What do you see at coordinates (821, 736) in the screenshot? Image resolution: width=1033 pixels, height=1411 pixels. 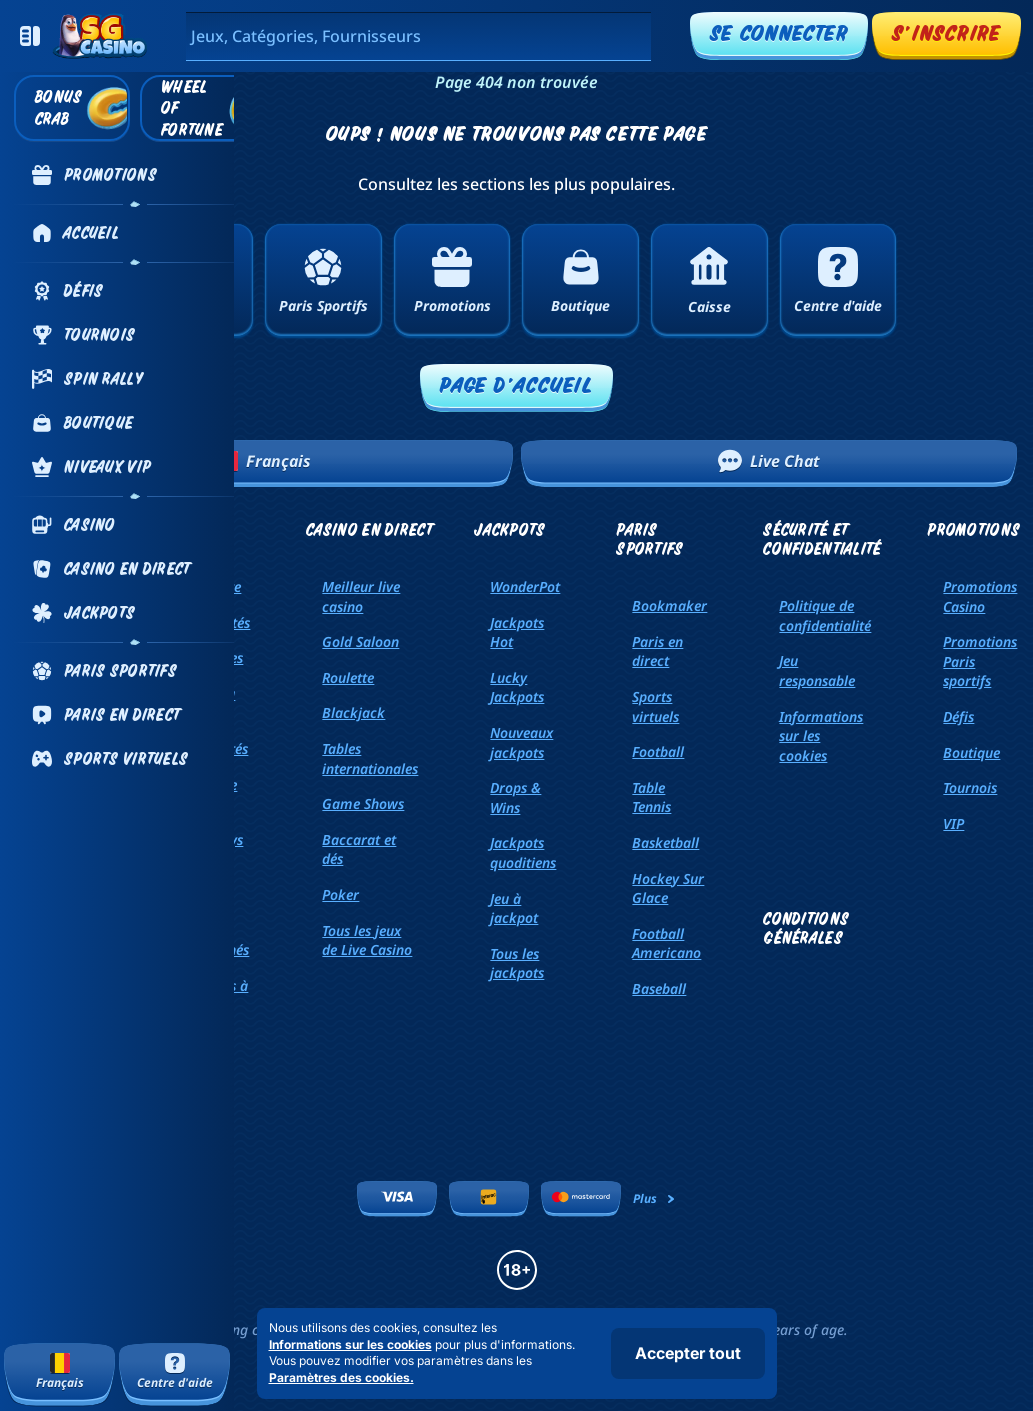 I see `Informations sur les cookies` at bounding box center [821, 736].